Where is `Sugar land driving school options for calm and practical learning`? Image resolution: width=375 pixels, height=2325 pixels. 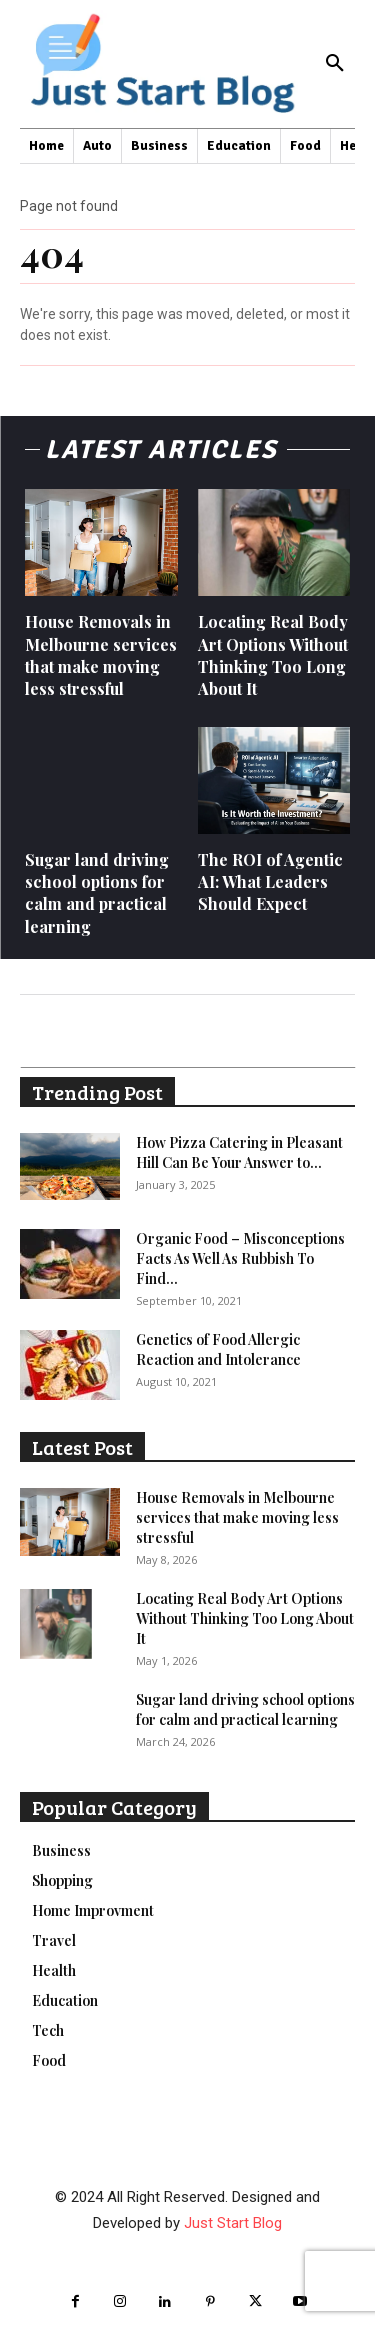 Sugar land driving school options for calm and practical learning is located at coordinates (97, 893).